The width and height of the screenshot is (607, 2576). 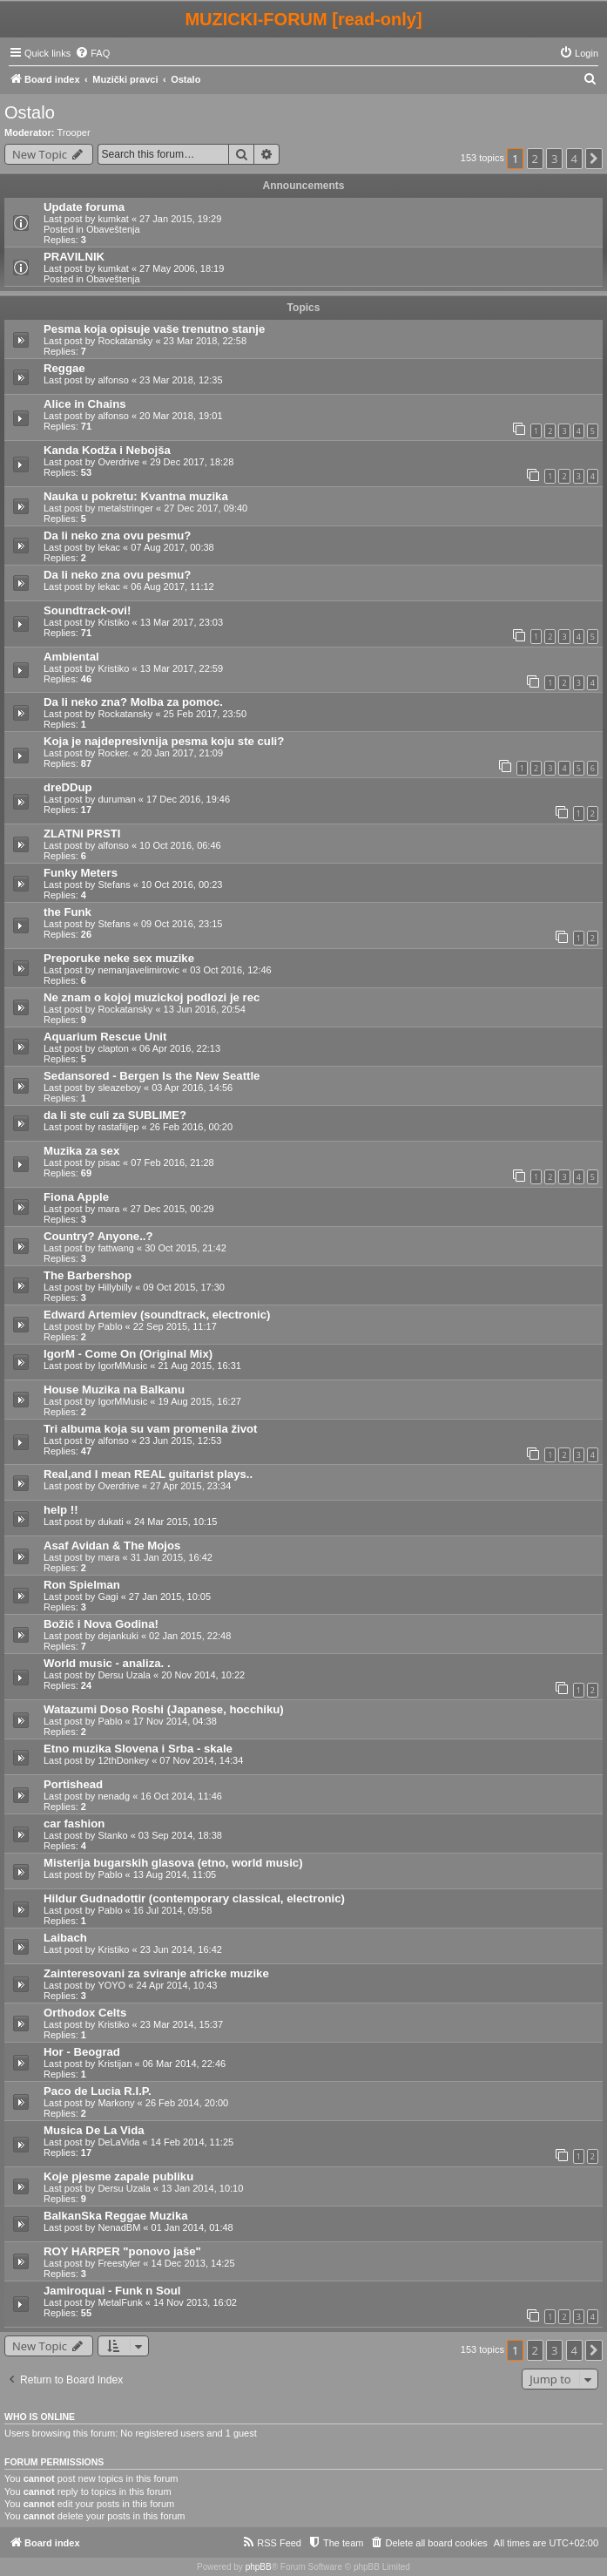 What do you see at coordinates (199, 1365) in the screenshot?
I see `21 Aug 2015, 16:31` at bounding box center [199, 1365].